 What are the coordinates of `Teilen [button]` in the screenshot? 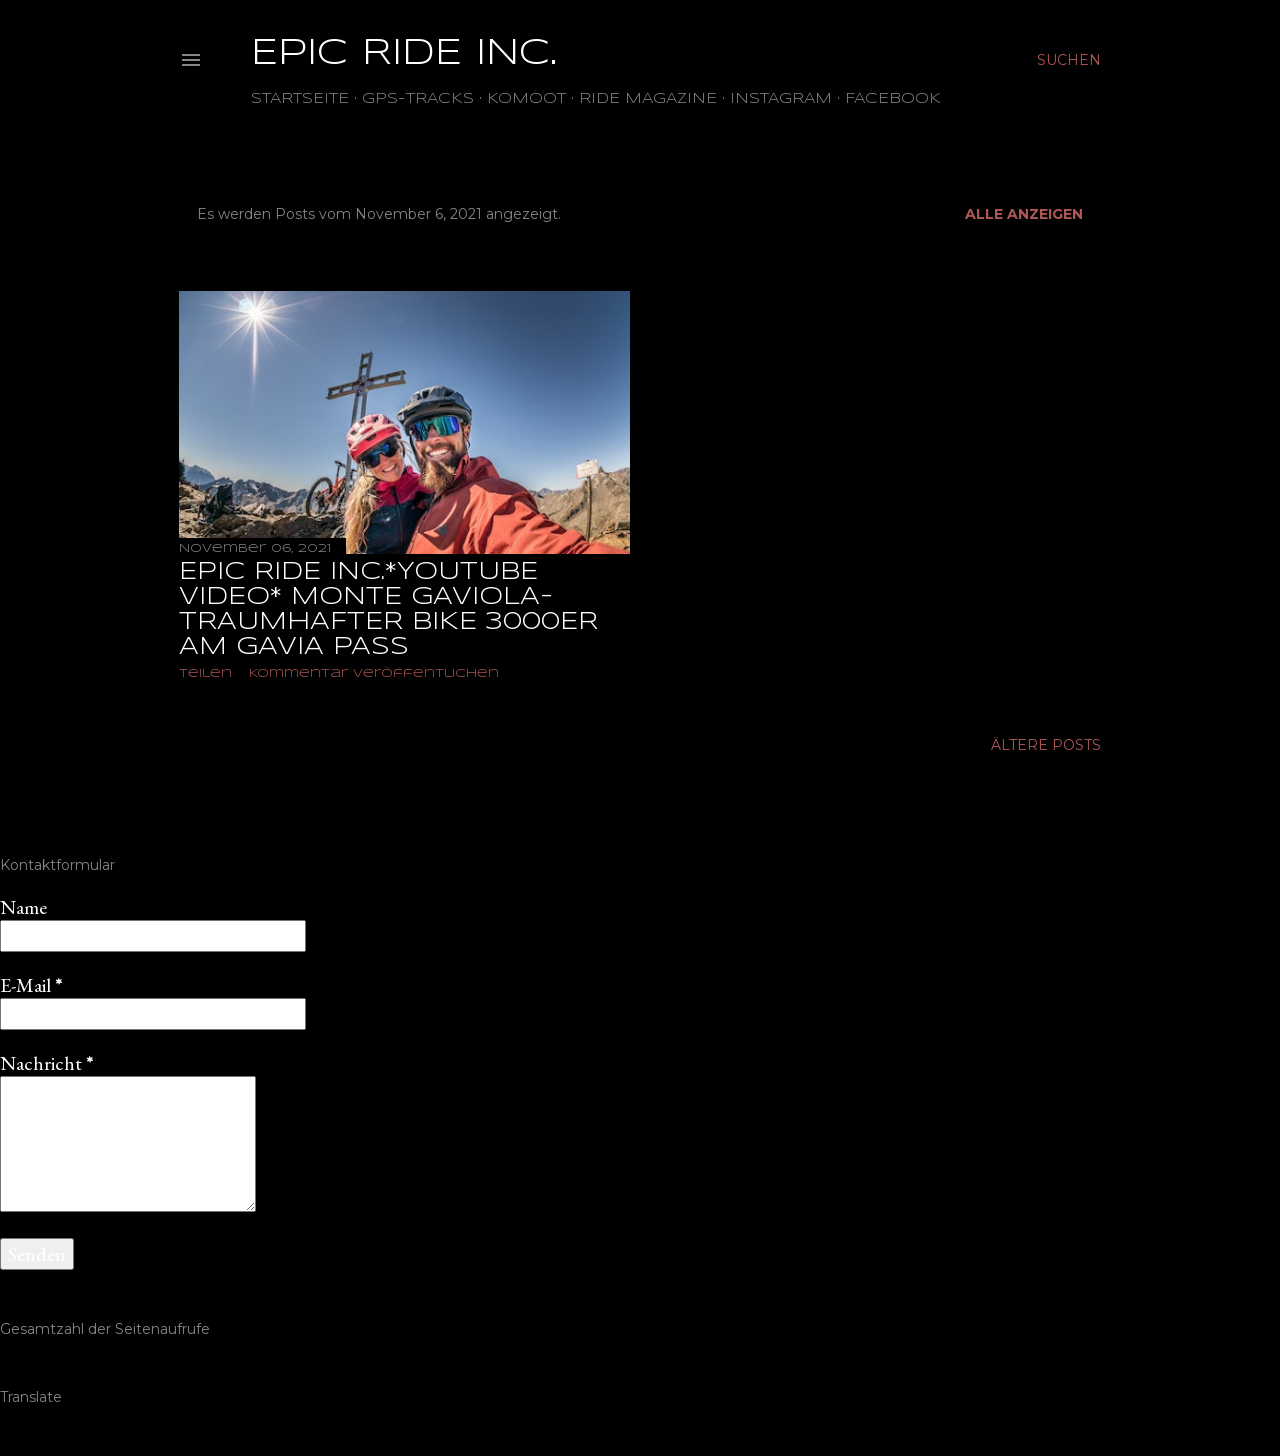 It's located at (205, 673).